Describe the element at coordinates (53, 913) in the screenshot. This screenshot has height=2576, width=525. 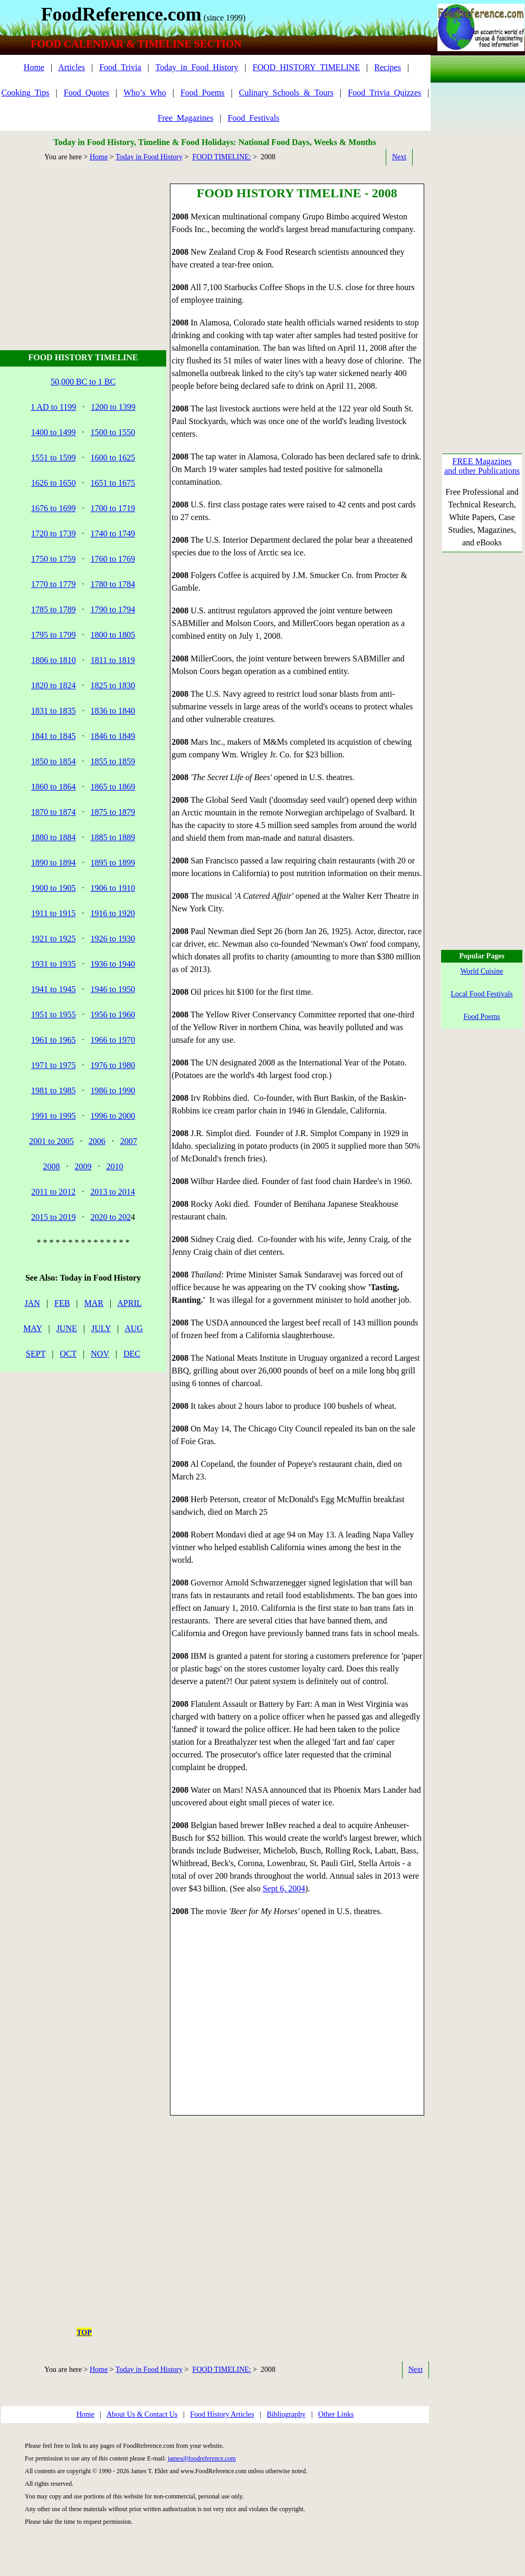
I see `1911 to 1915` at that location.